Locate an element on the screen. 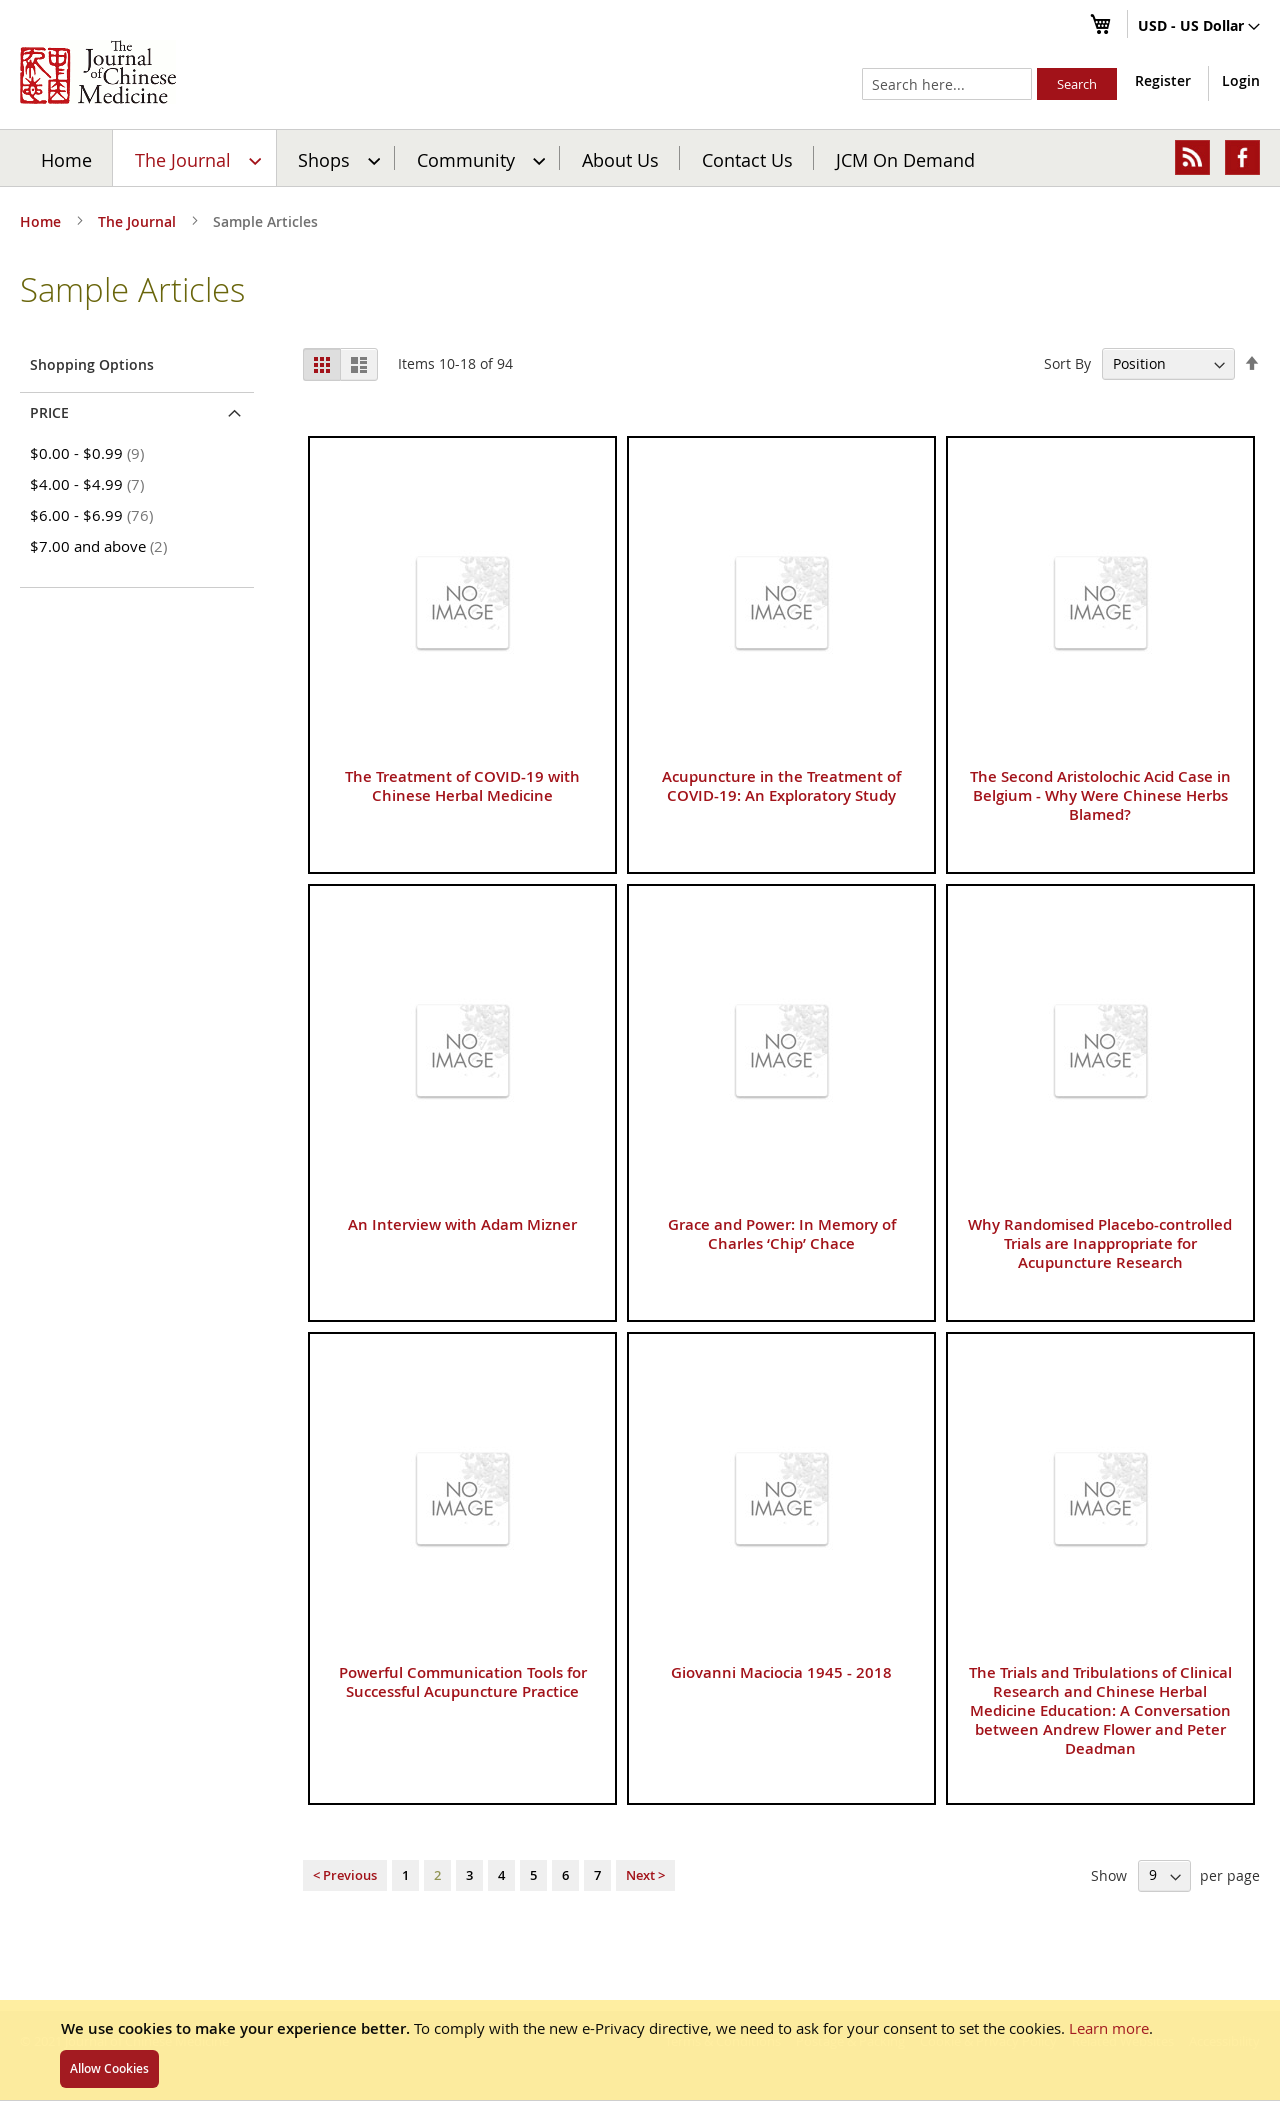 The height and width of the screenshot is (2101, 1280). Why Randomised Placebo-controlled Trials are Inappropriate for Acupuncture Research is located at coordinates (1100, 1243).